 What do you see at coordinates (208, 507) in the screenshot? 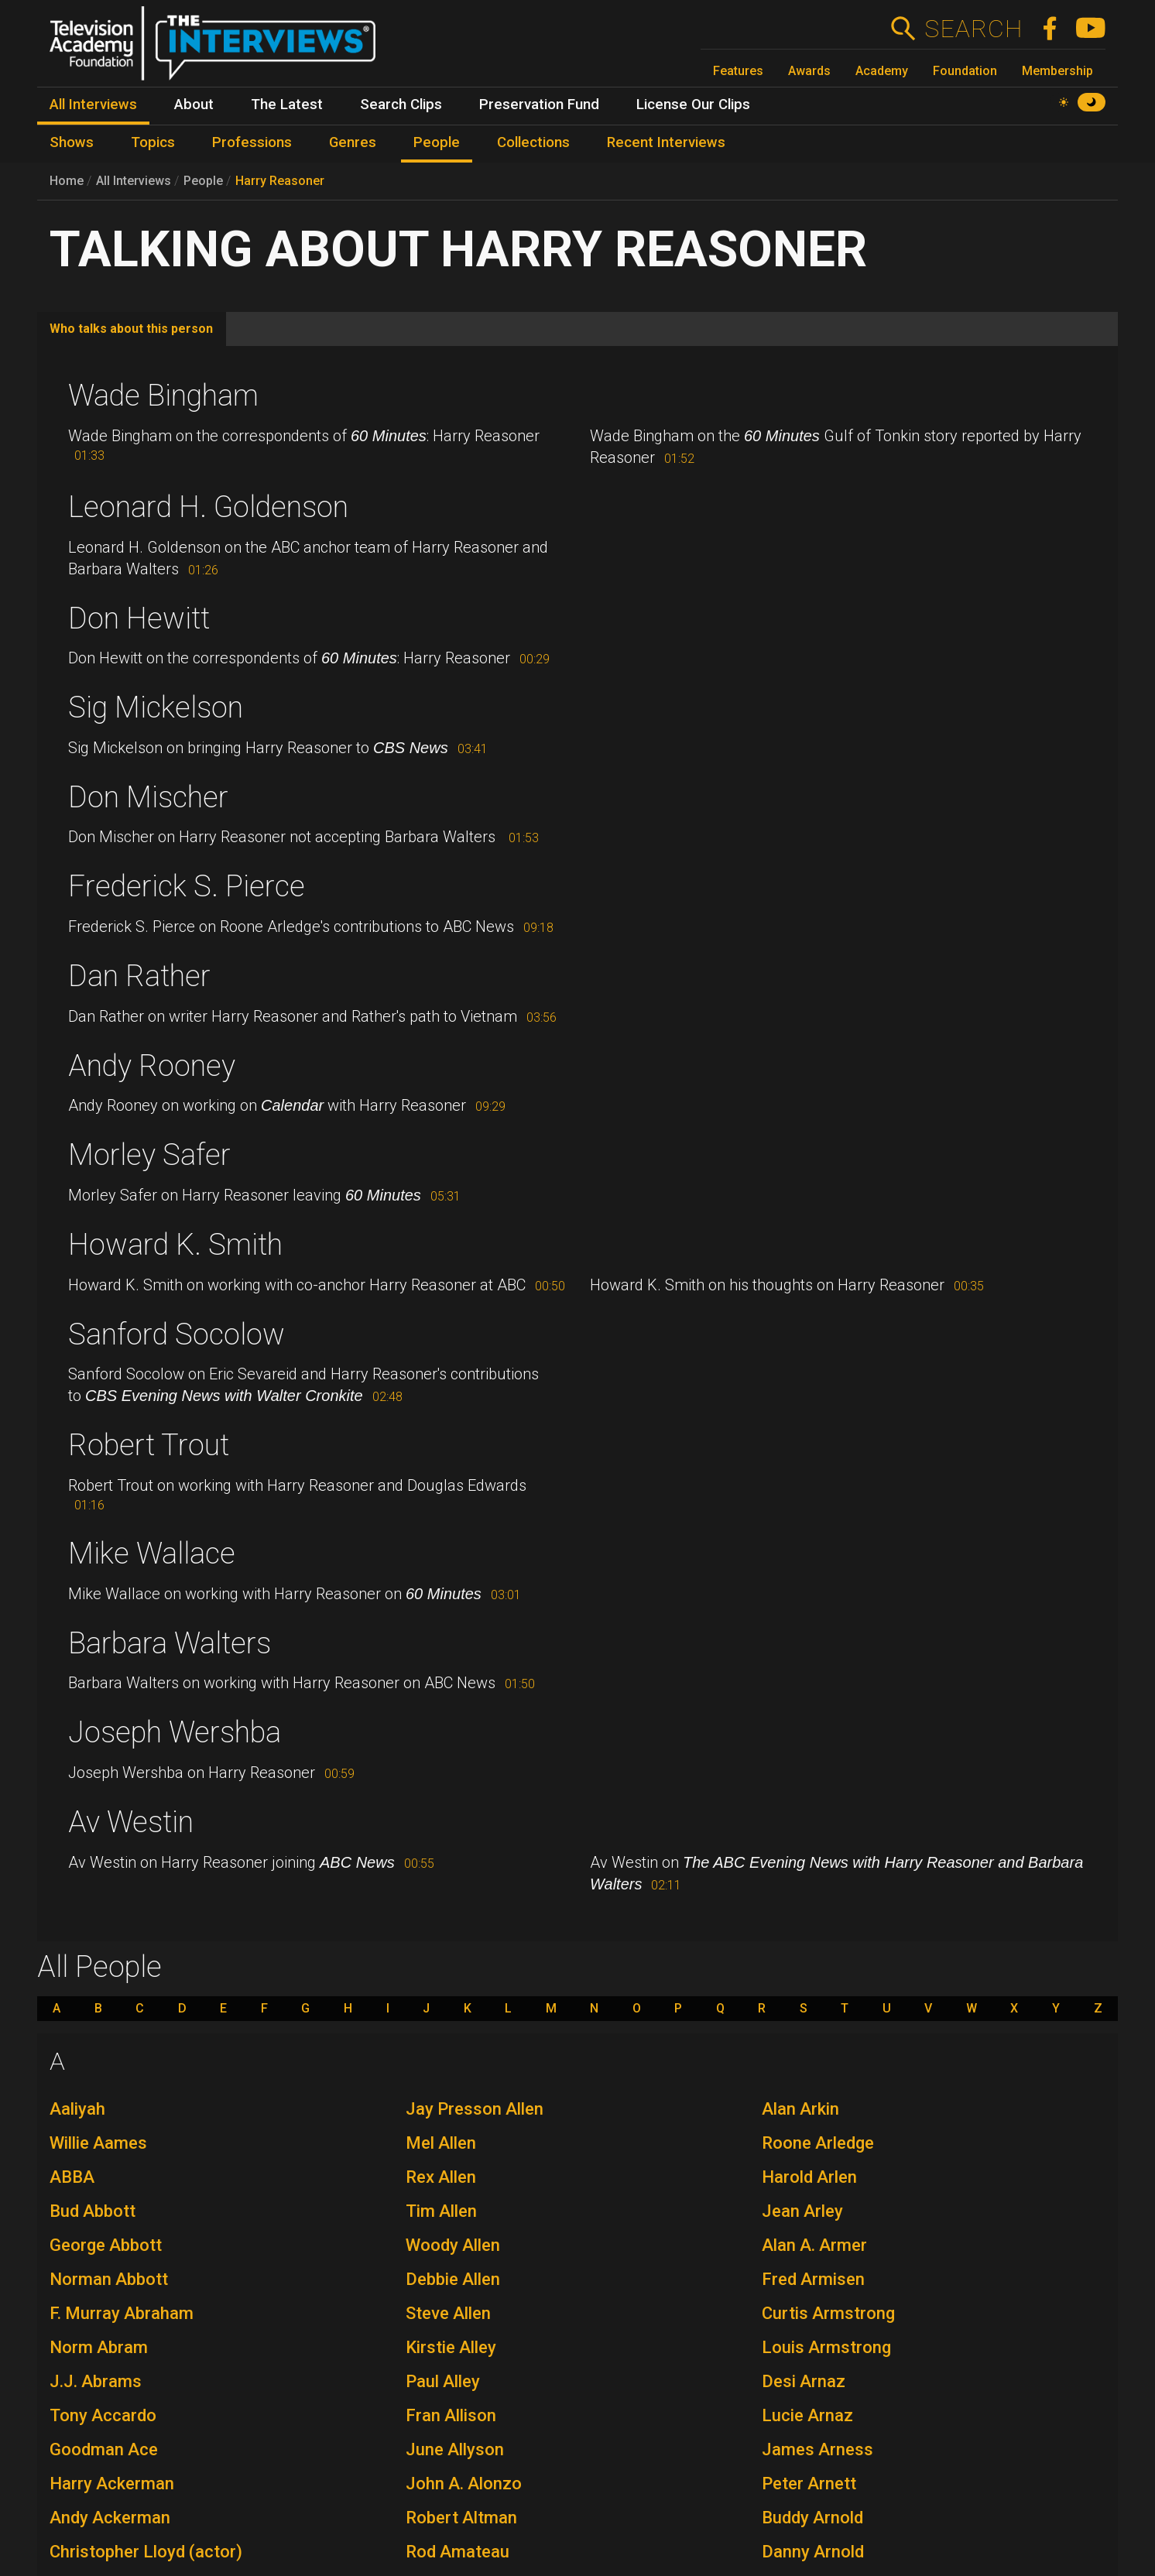
I see `Leonard H. Goldenson` at bounding box center [208, 507].